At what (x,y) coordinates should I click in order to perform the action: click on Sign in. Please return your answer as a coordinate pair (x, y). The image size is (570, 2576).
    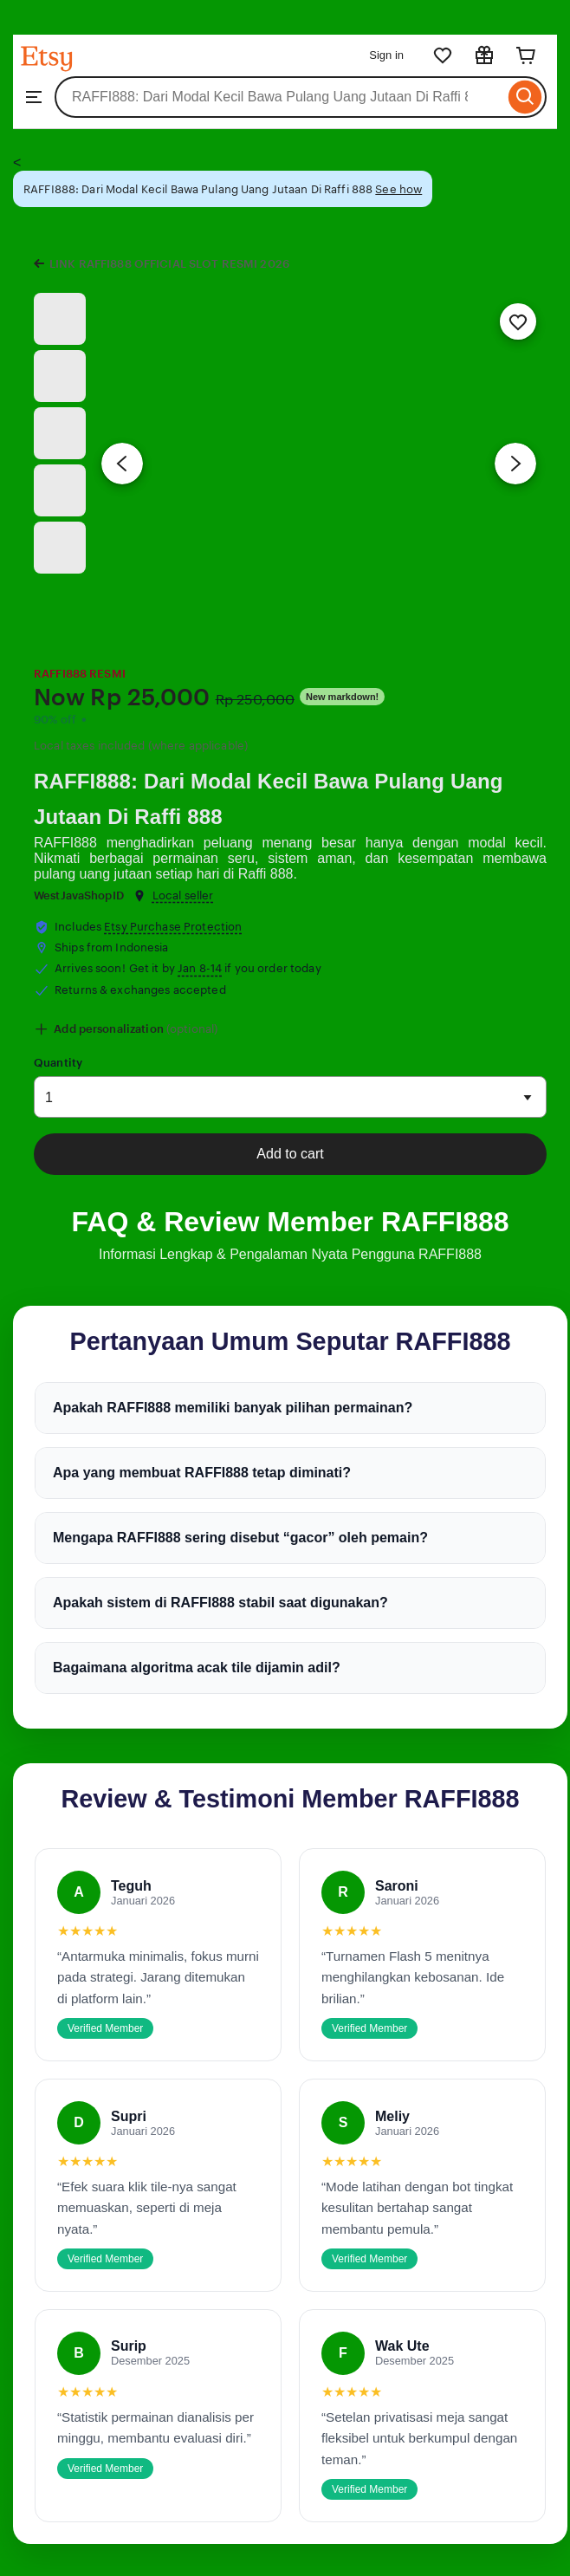
    Looking at the image, I should click on (386, 55).